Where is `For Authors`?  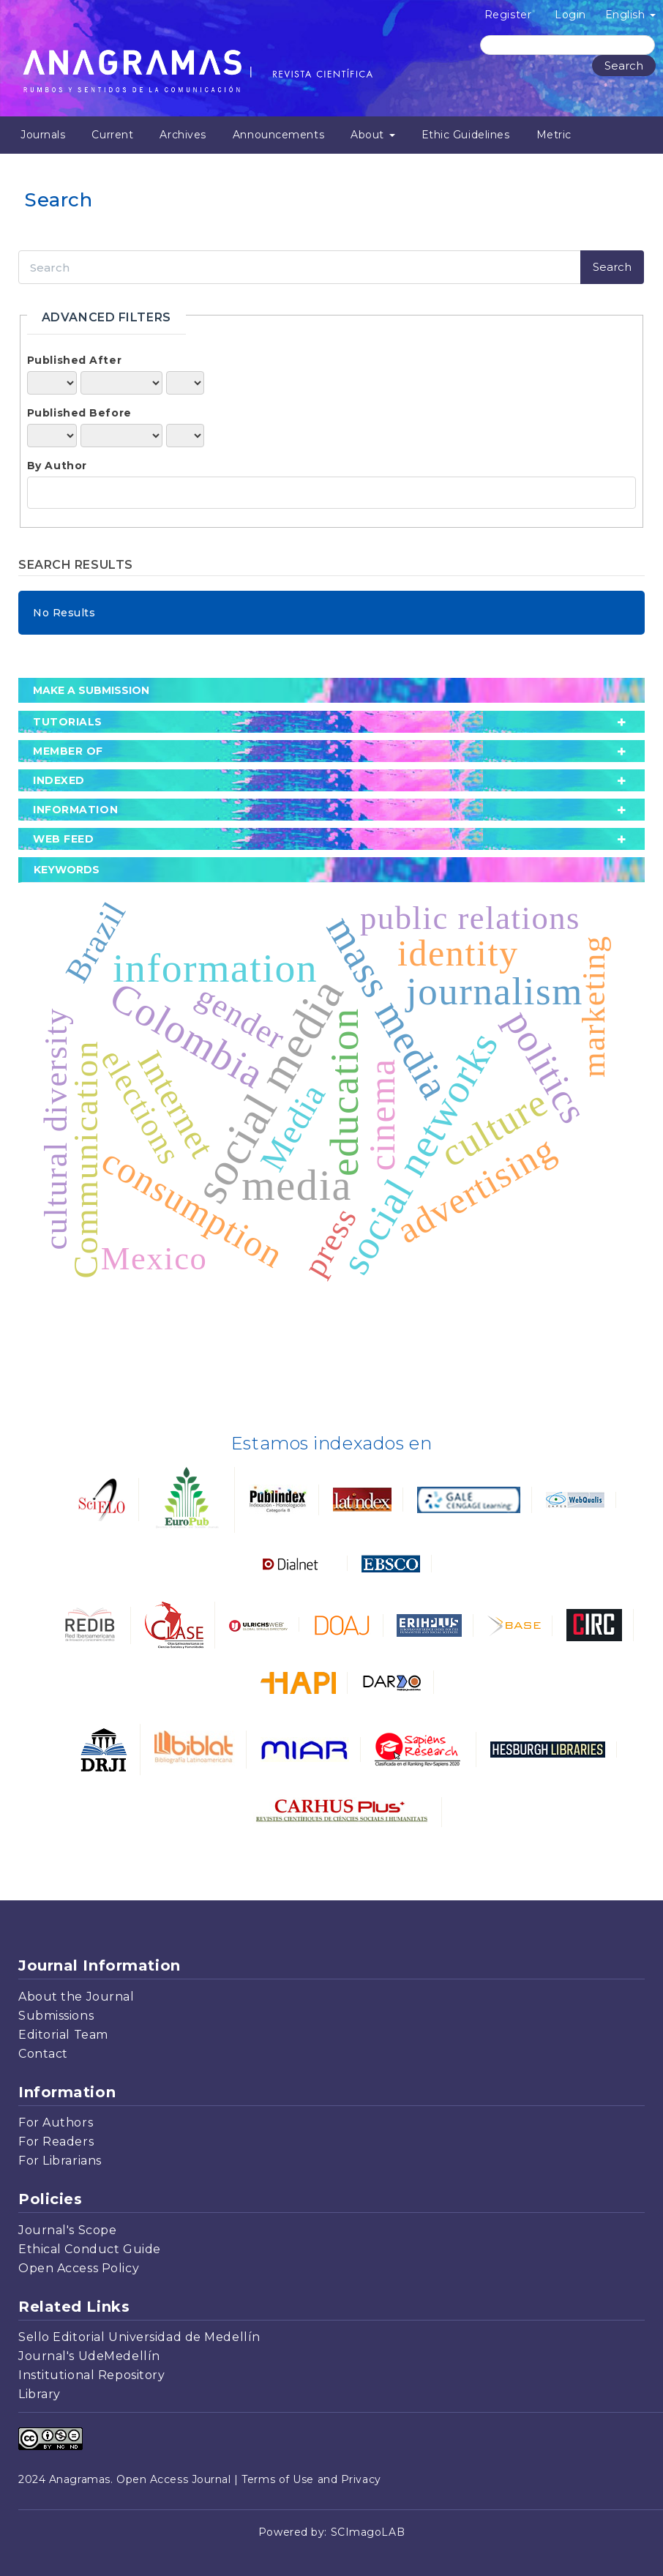
For Authors is located at coordinates (55, 2122).